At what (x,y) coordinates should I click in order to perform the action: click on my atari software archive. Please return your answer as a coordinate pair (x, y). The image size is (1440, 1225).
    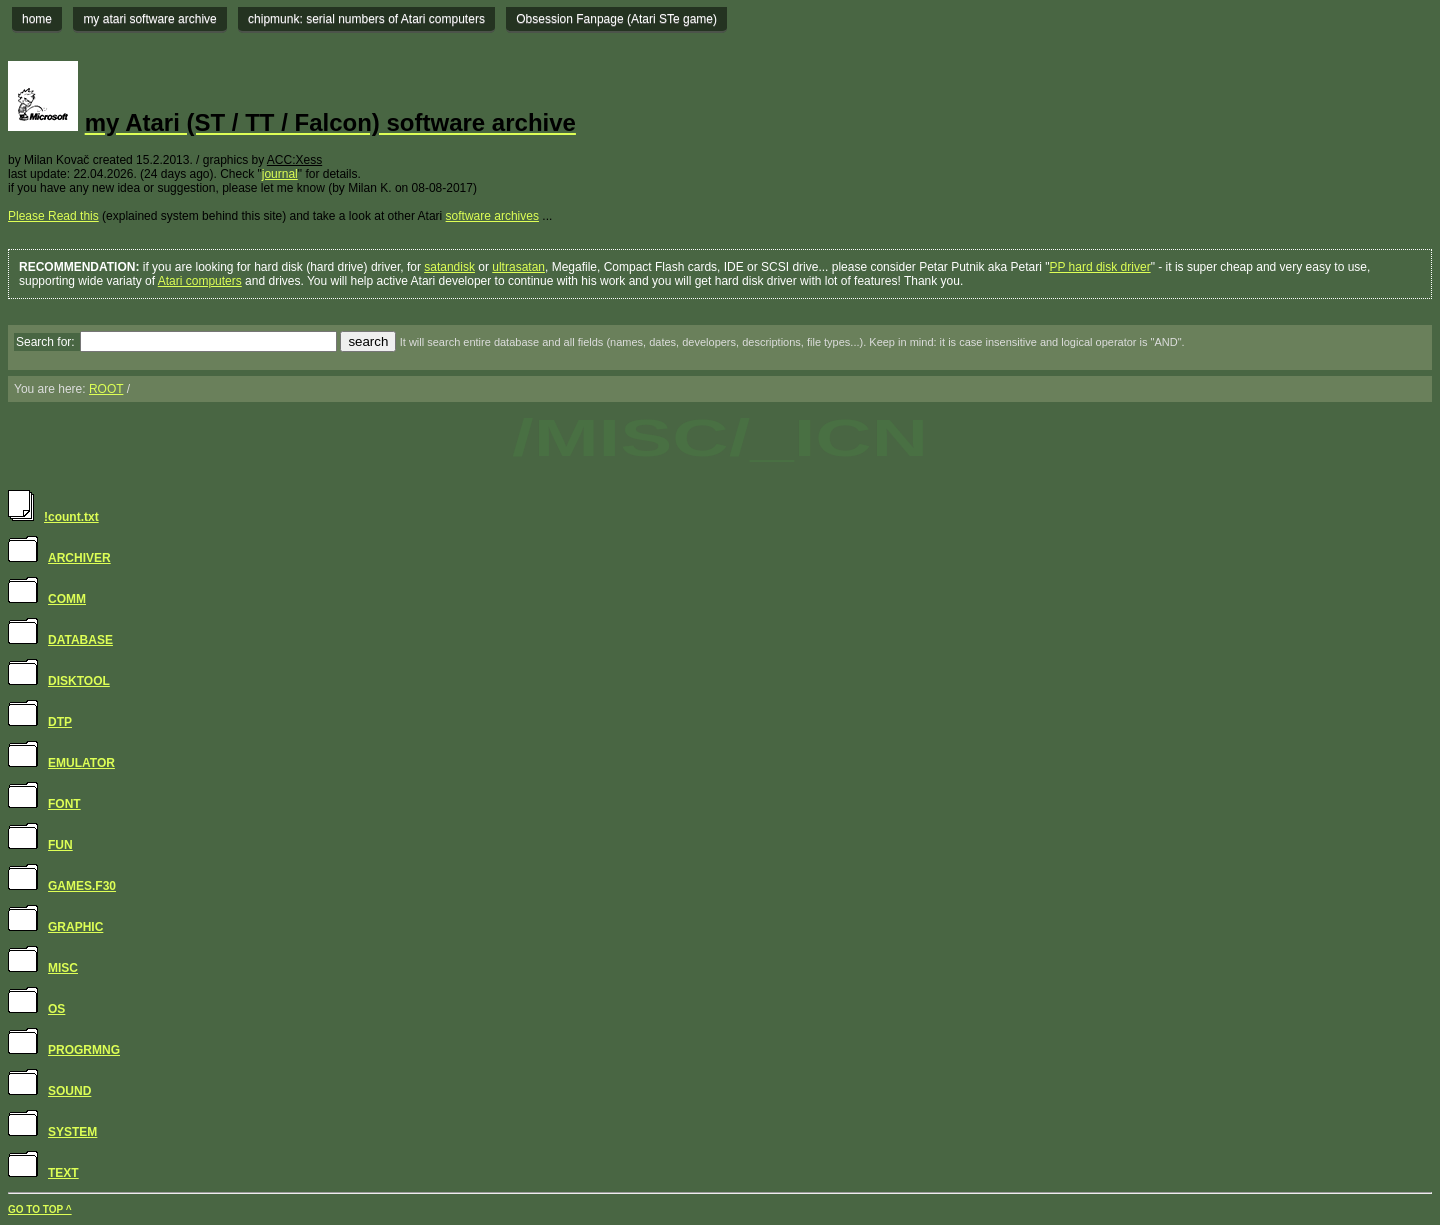
    Looking at the image, I should click on (149, 19).